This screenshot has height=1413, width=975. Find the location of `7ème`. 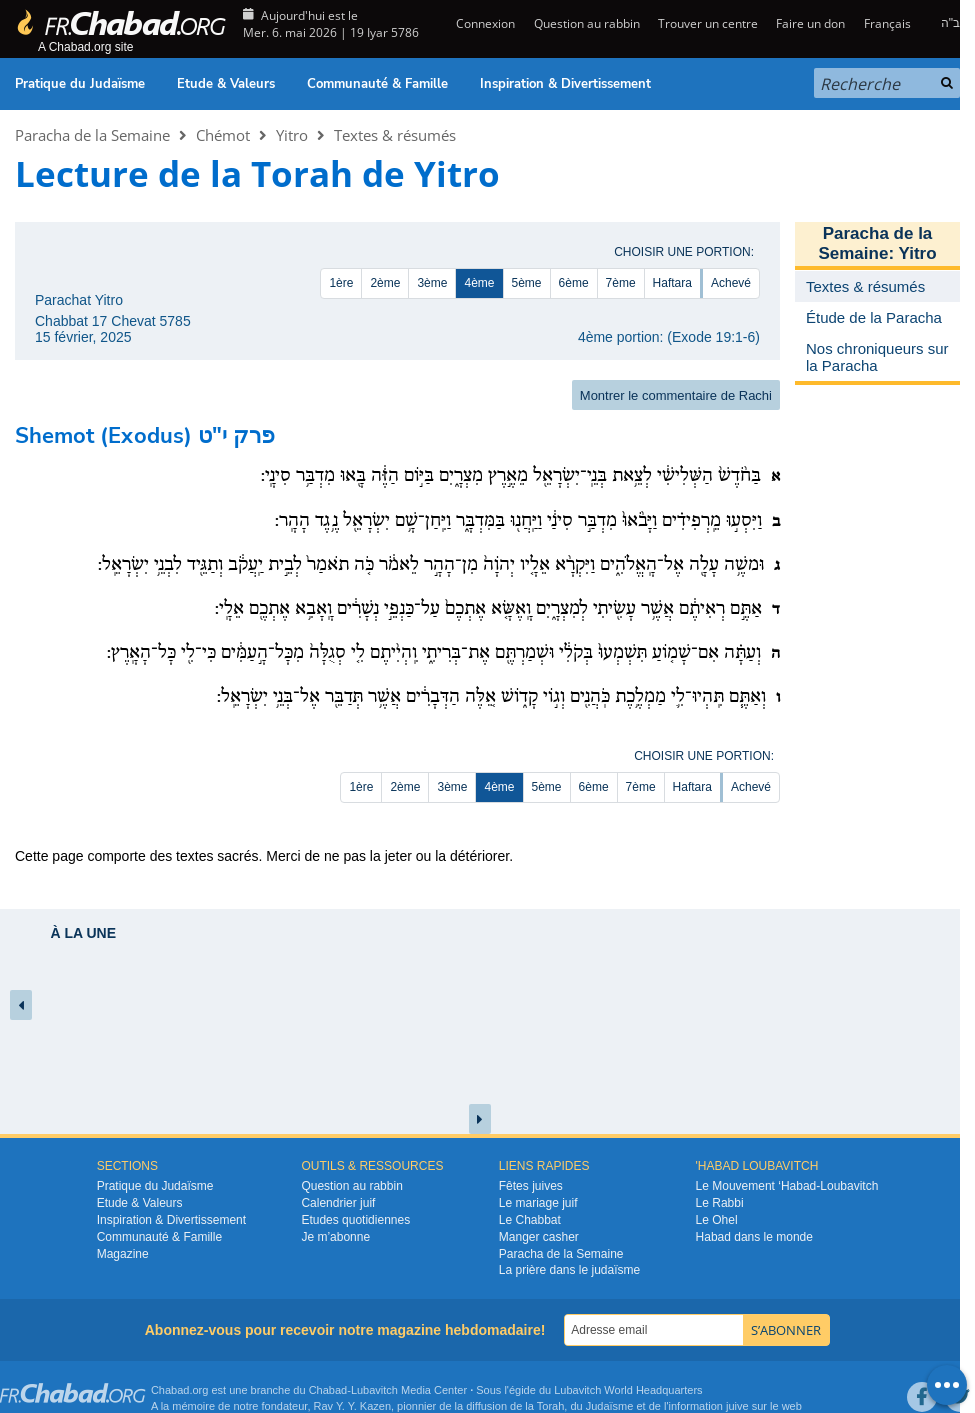

7ème is located at coordinates (621, 283).